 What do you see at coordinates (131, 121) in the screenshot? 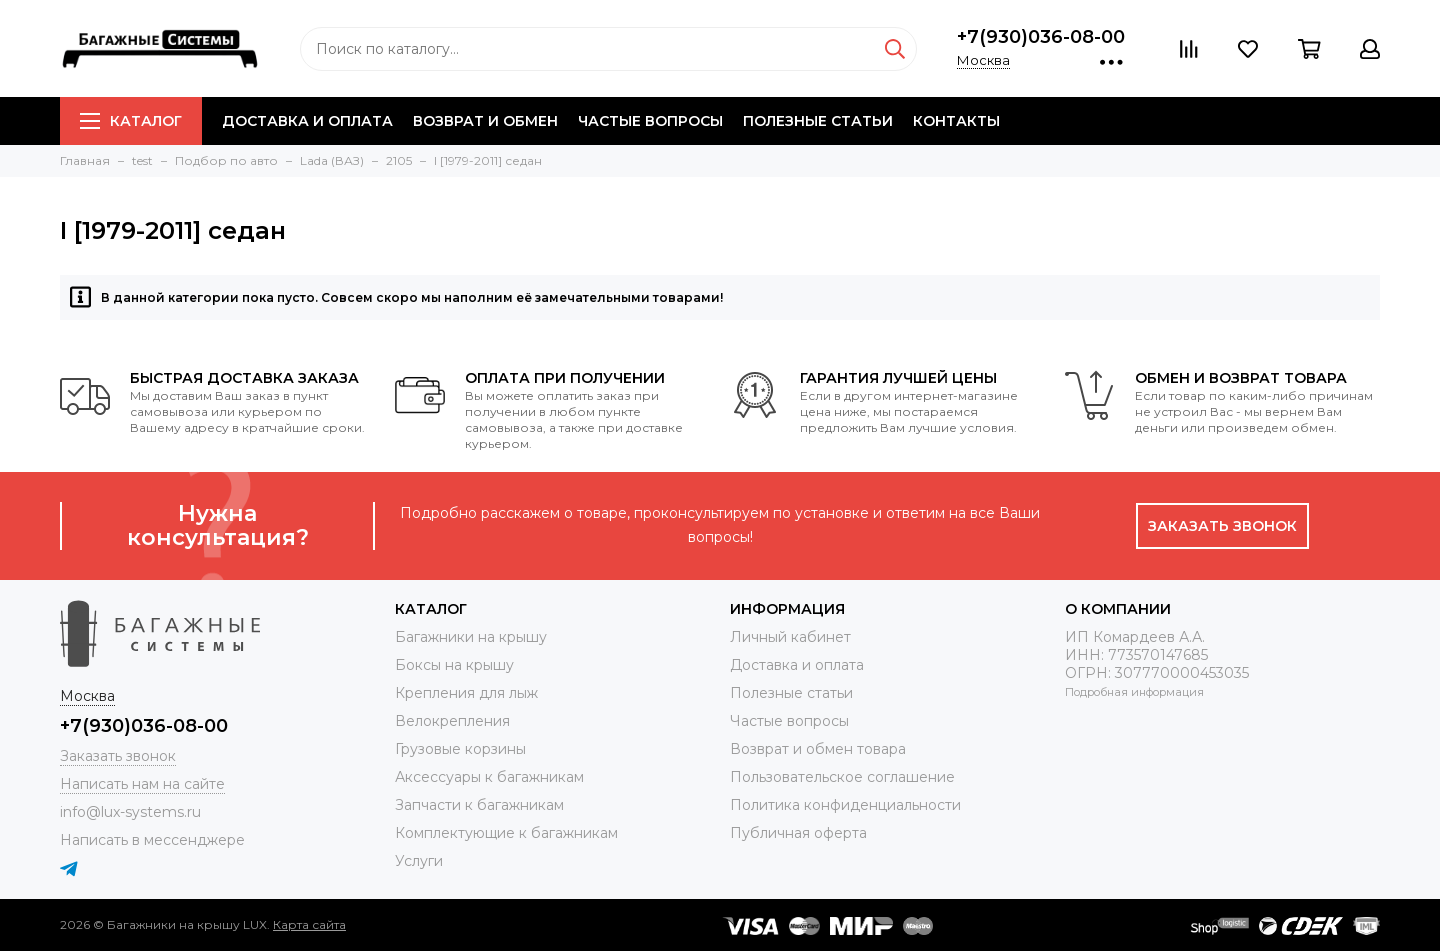
I see `Каталог` at bounding box center [131, 121].